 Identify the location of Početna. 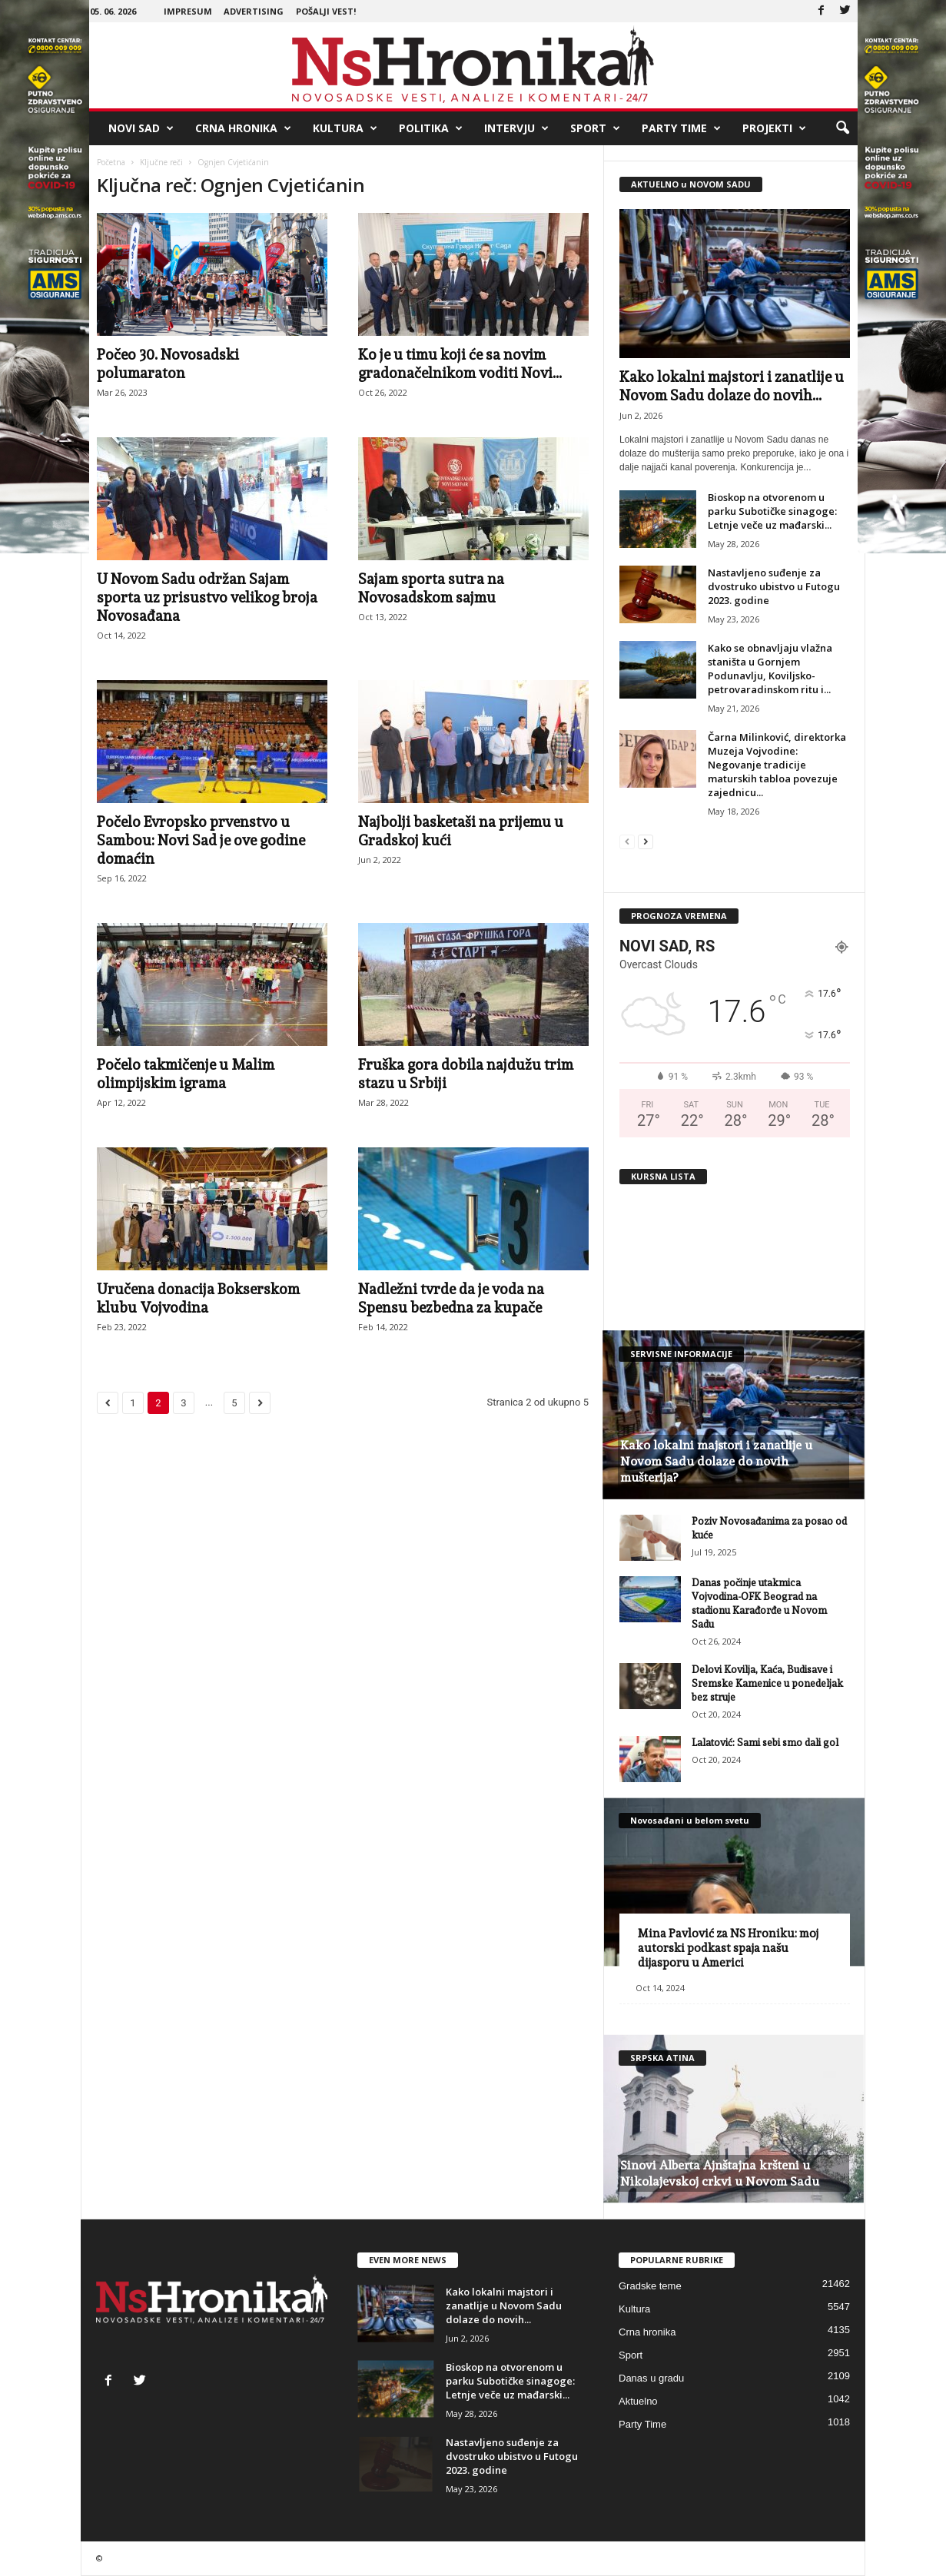
(111, 162).